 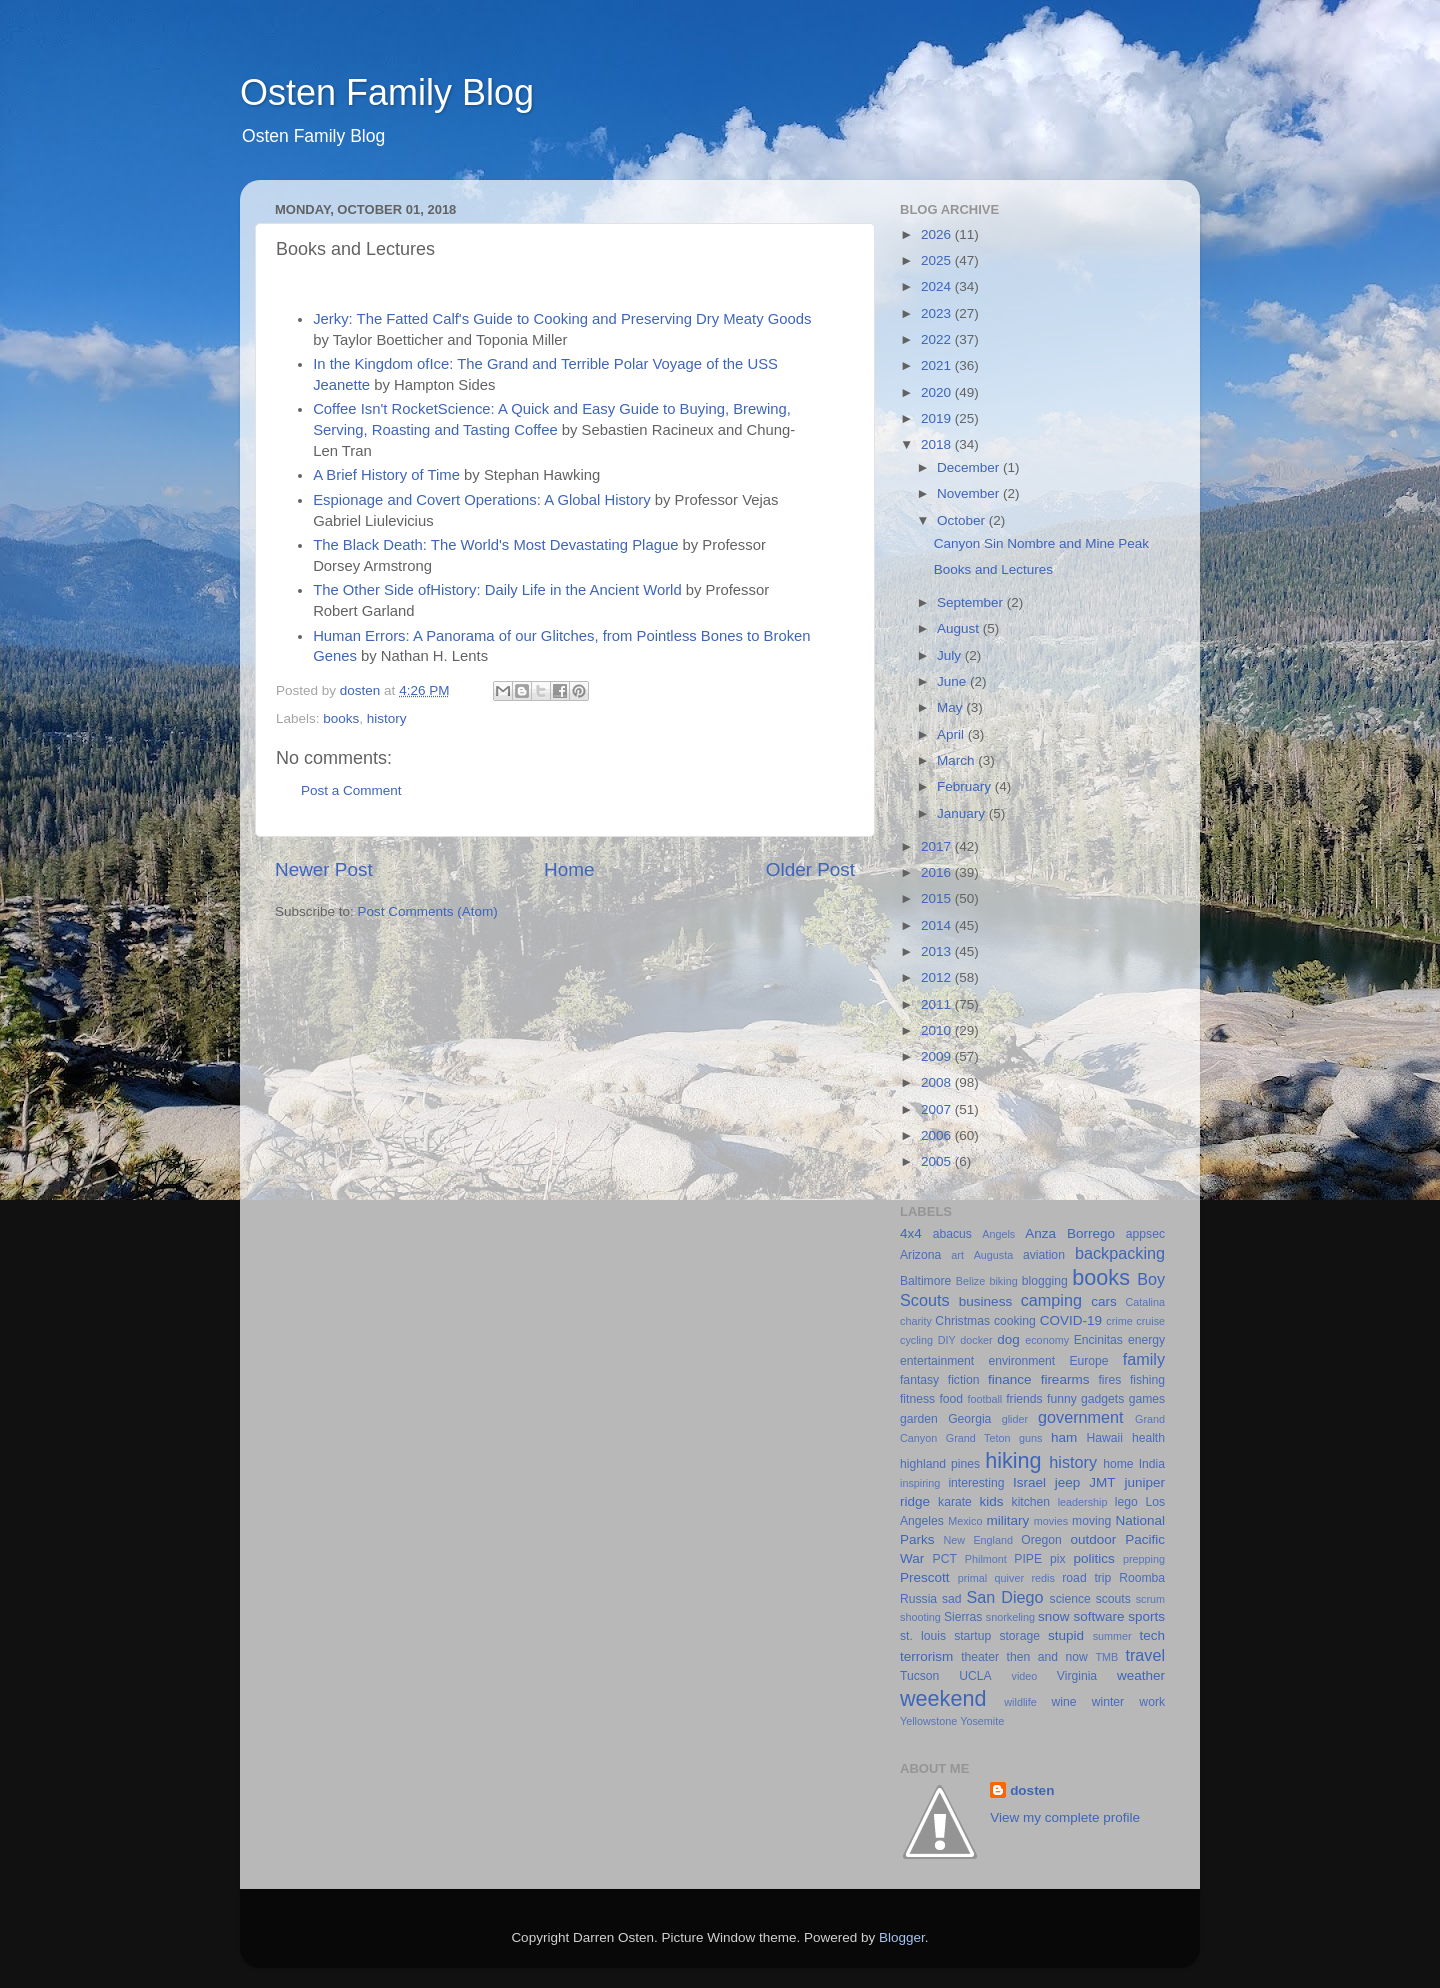 I want to click on Catalina, so click(x=1145, y=1302).